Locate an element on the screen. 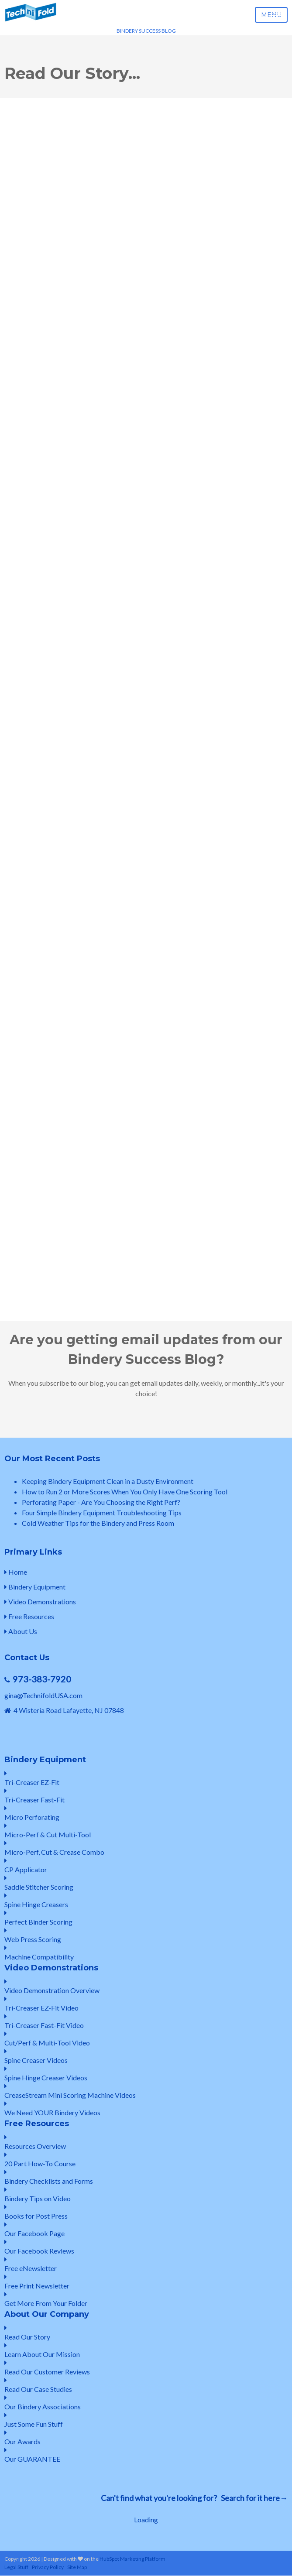 The height and width of the screenshot is (2576, 292). Video Demonstrations [menuitem] is located at coordinates (40, 1601).